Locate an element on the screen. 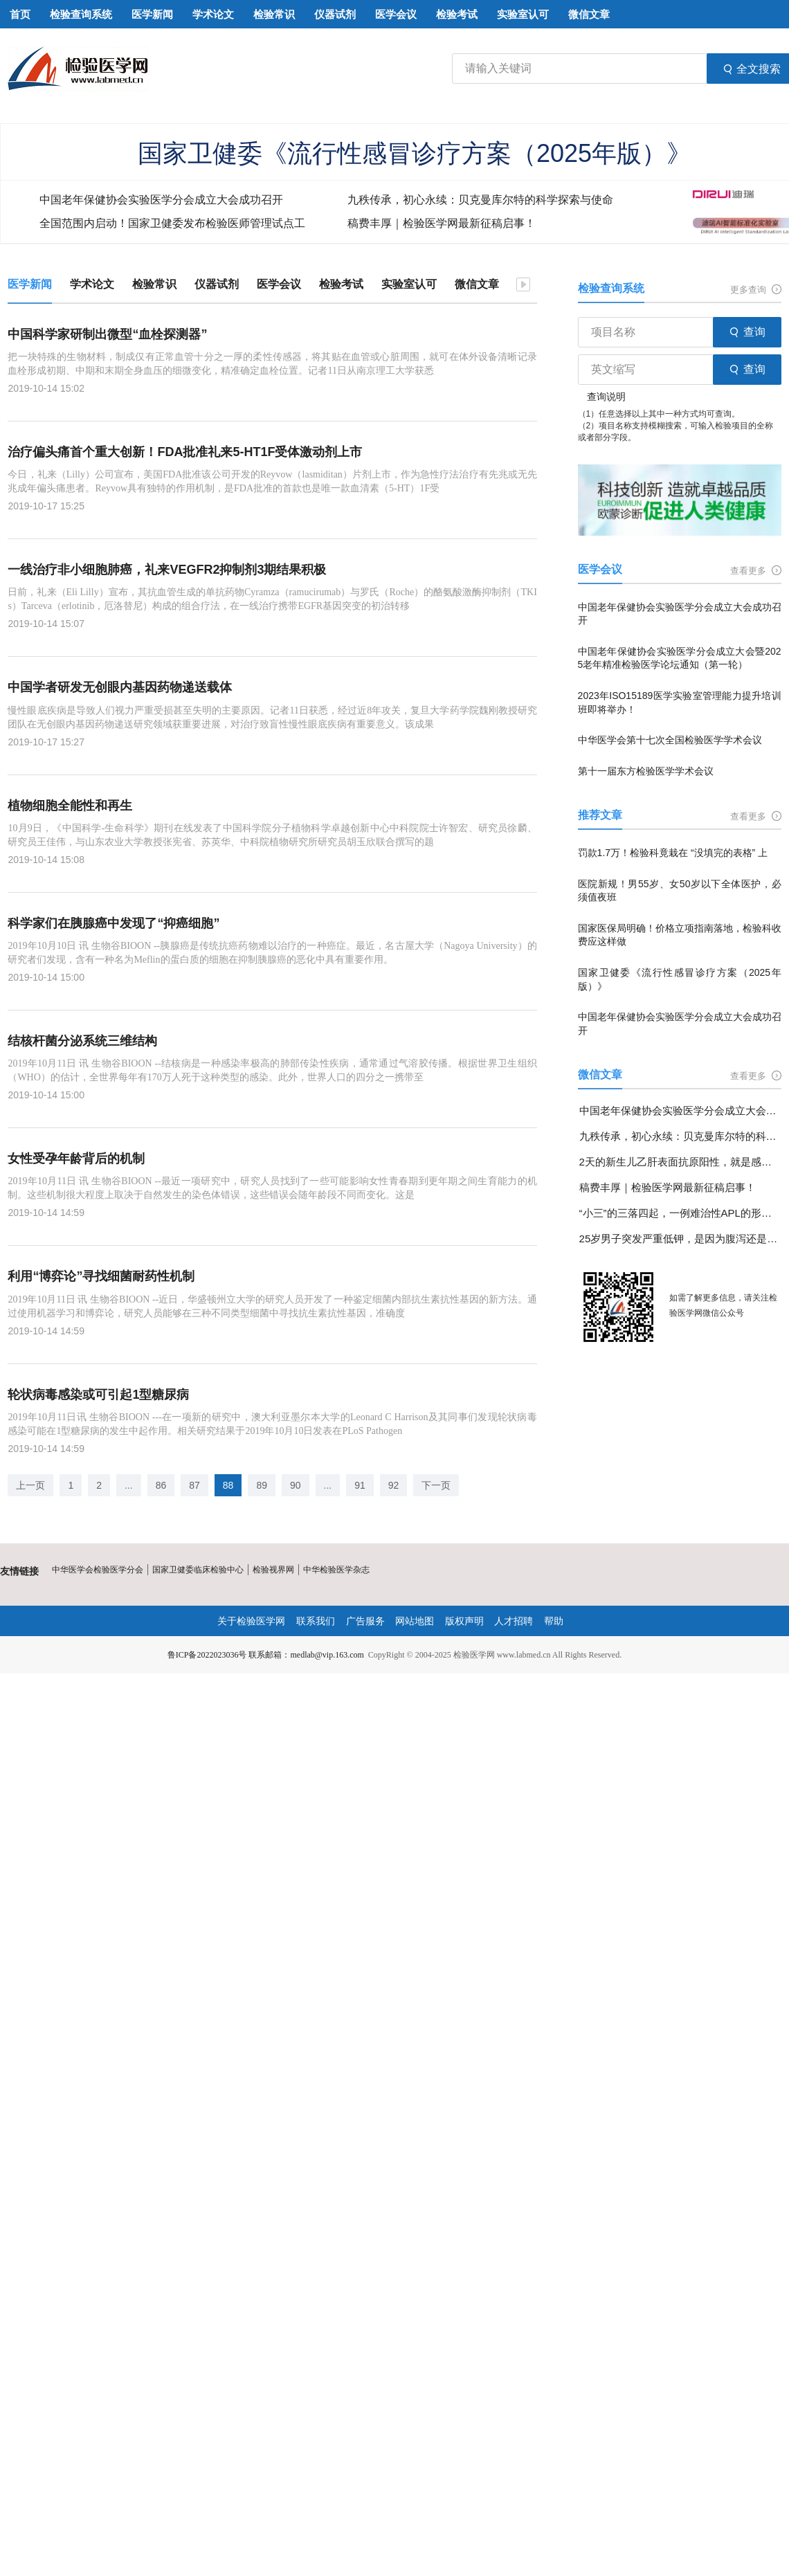 The height and width of the screenshot is (2576, 789). 鲁ICP备2022023036号 联系邮箱：medlab@vip.163.com is located at coordinates (265, 1655).